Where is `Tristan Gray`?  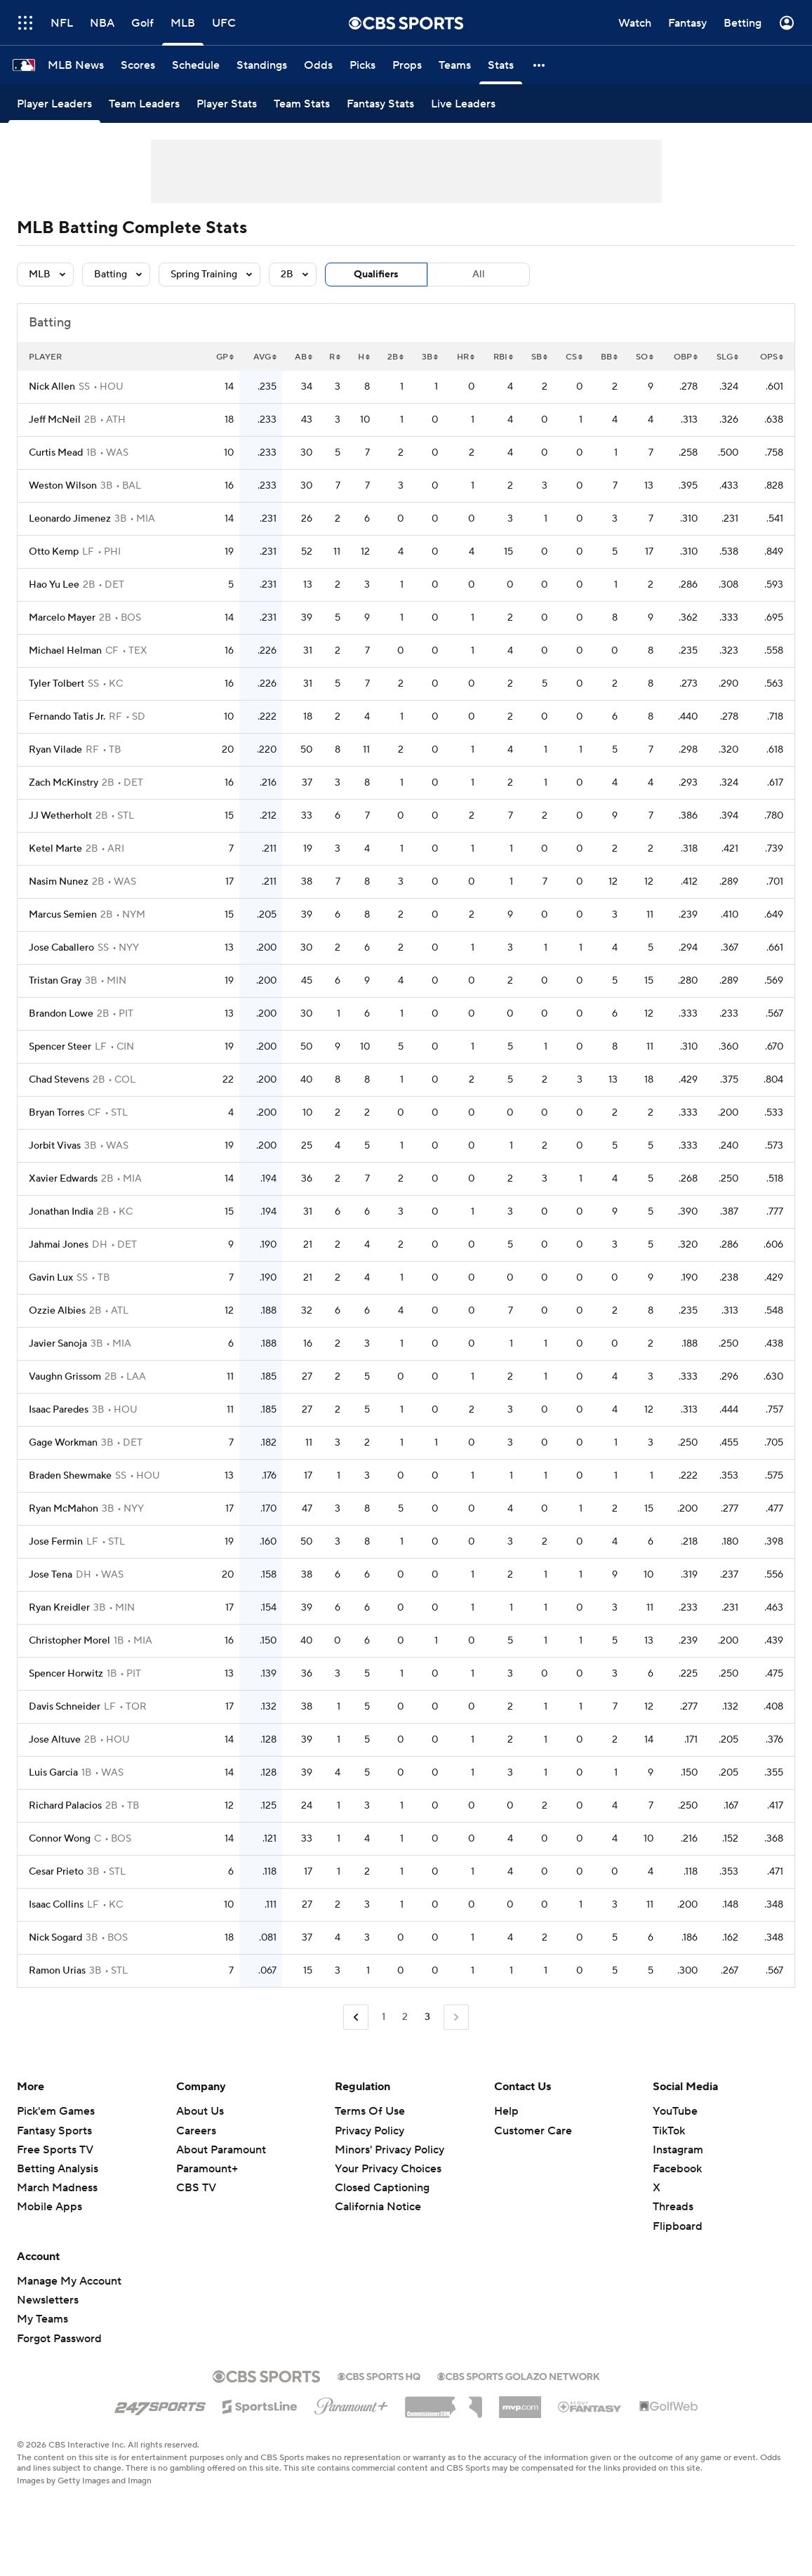 Tristan Gray is located at coordinates (55, 981).